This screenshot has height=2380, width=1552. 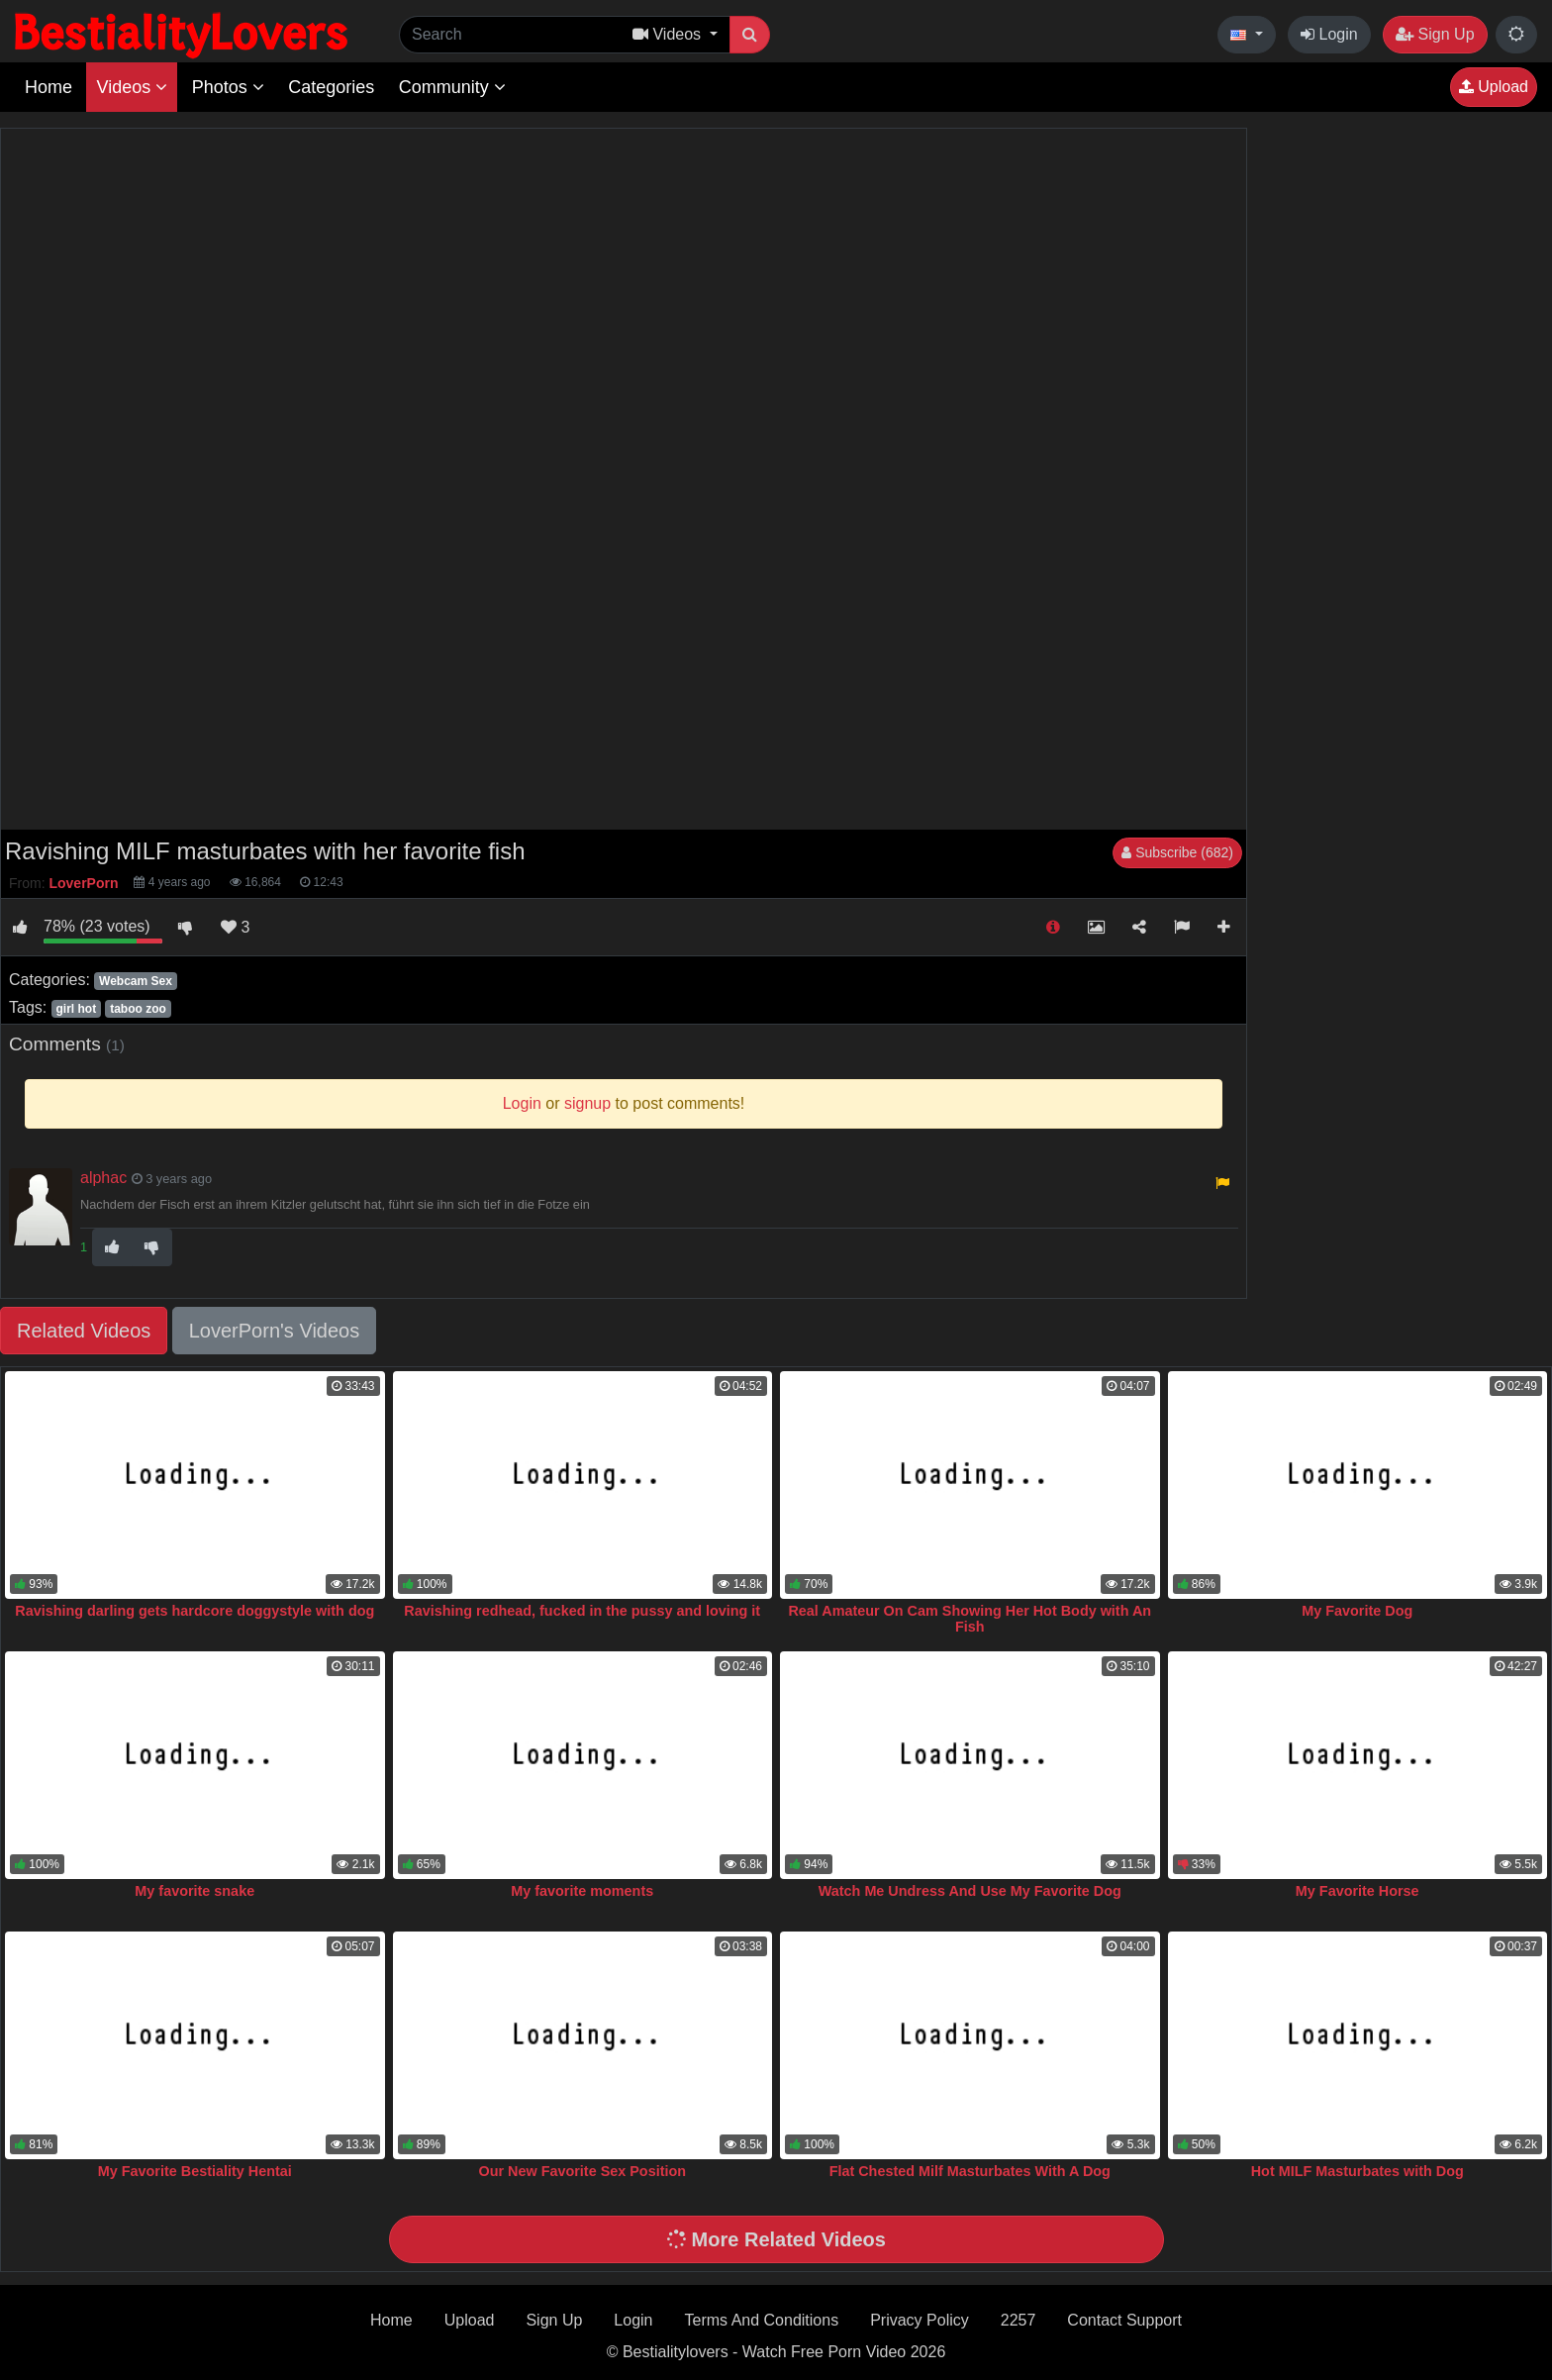 What do you see at coordinates (762, 2320) in the screenshot?
I see `Terms And Conditions` at bounding box center [762, 2320].